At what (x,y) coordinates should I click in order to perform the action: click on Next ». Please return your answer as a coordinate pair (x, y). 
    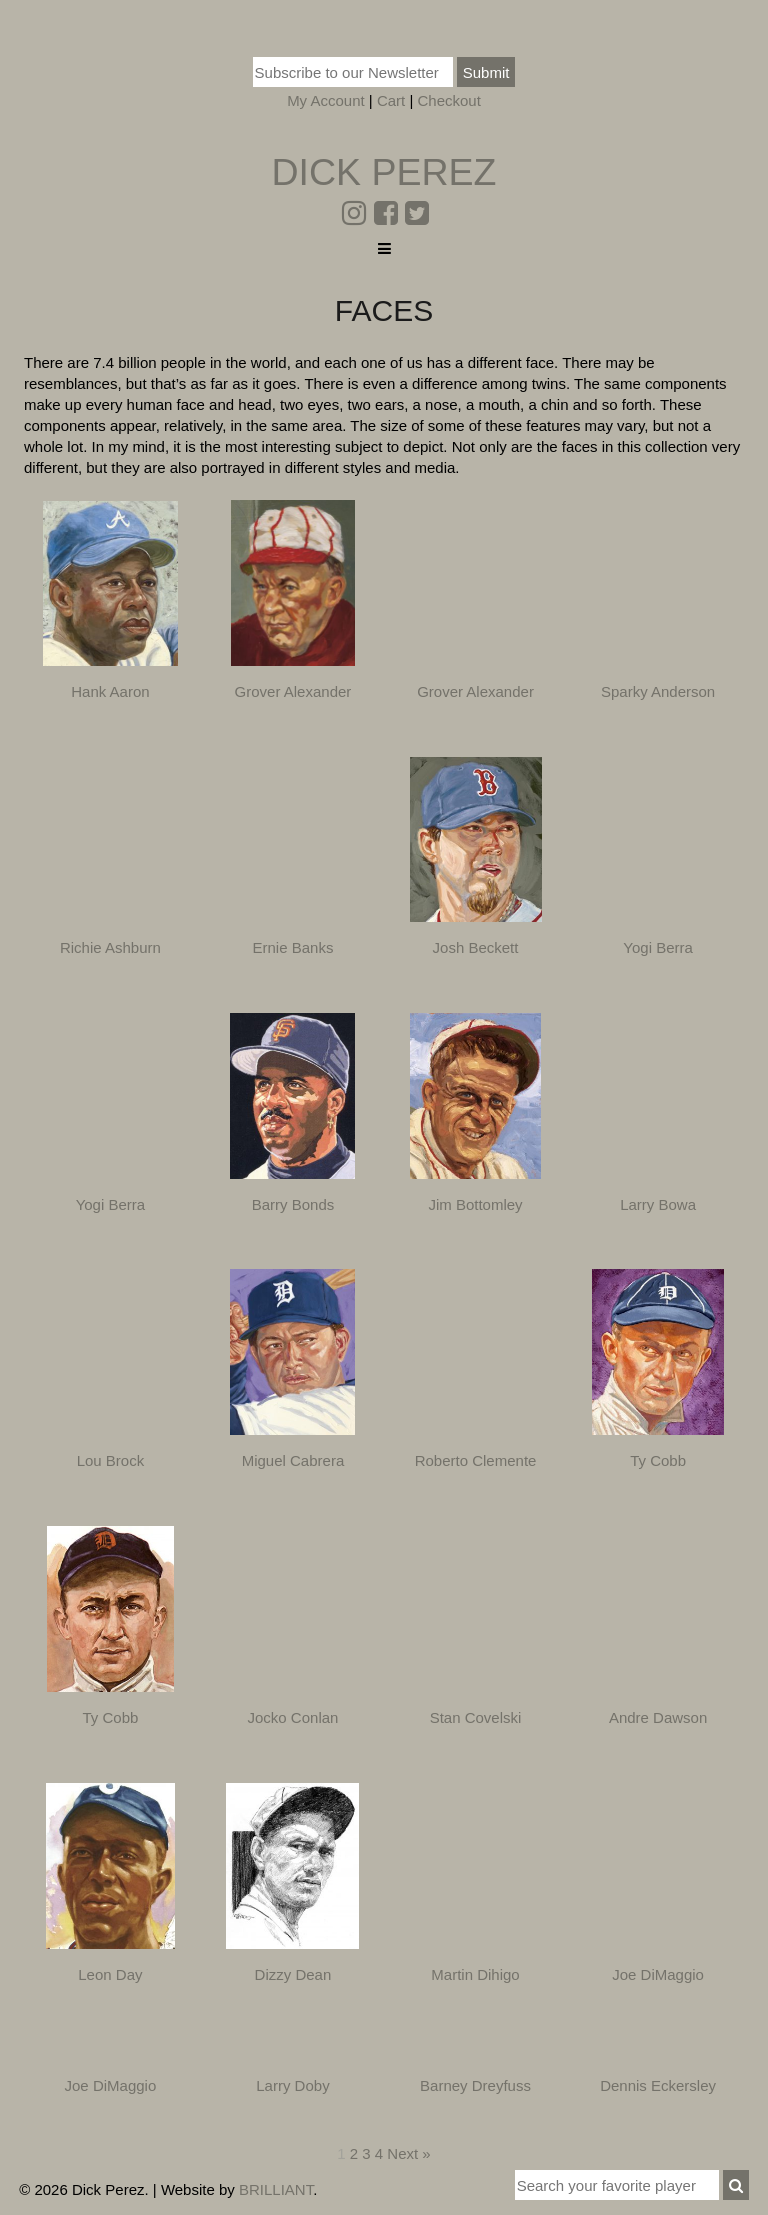
    Looking at the image, I should click on (408, 2153).